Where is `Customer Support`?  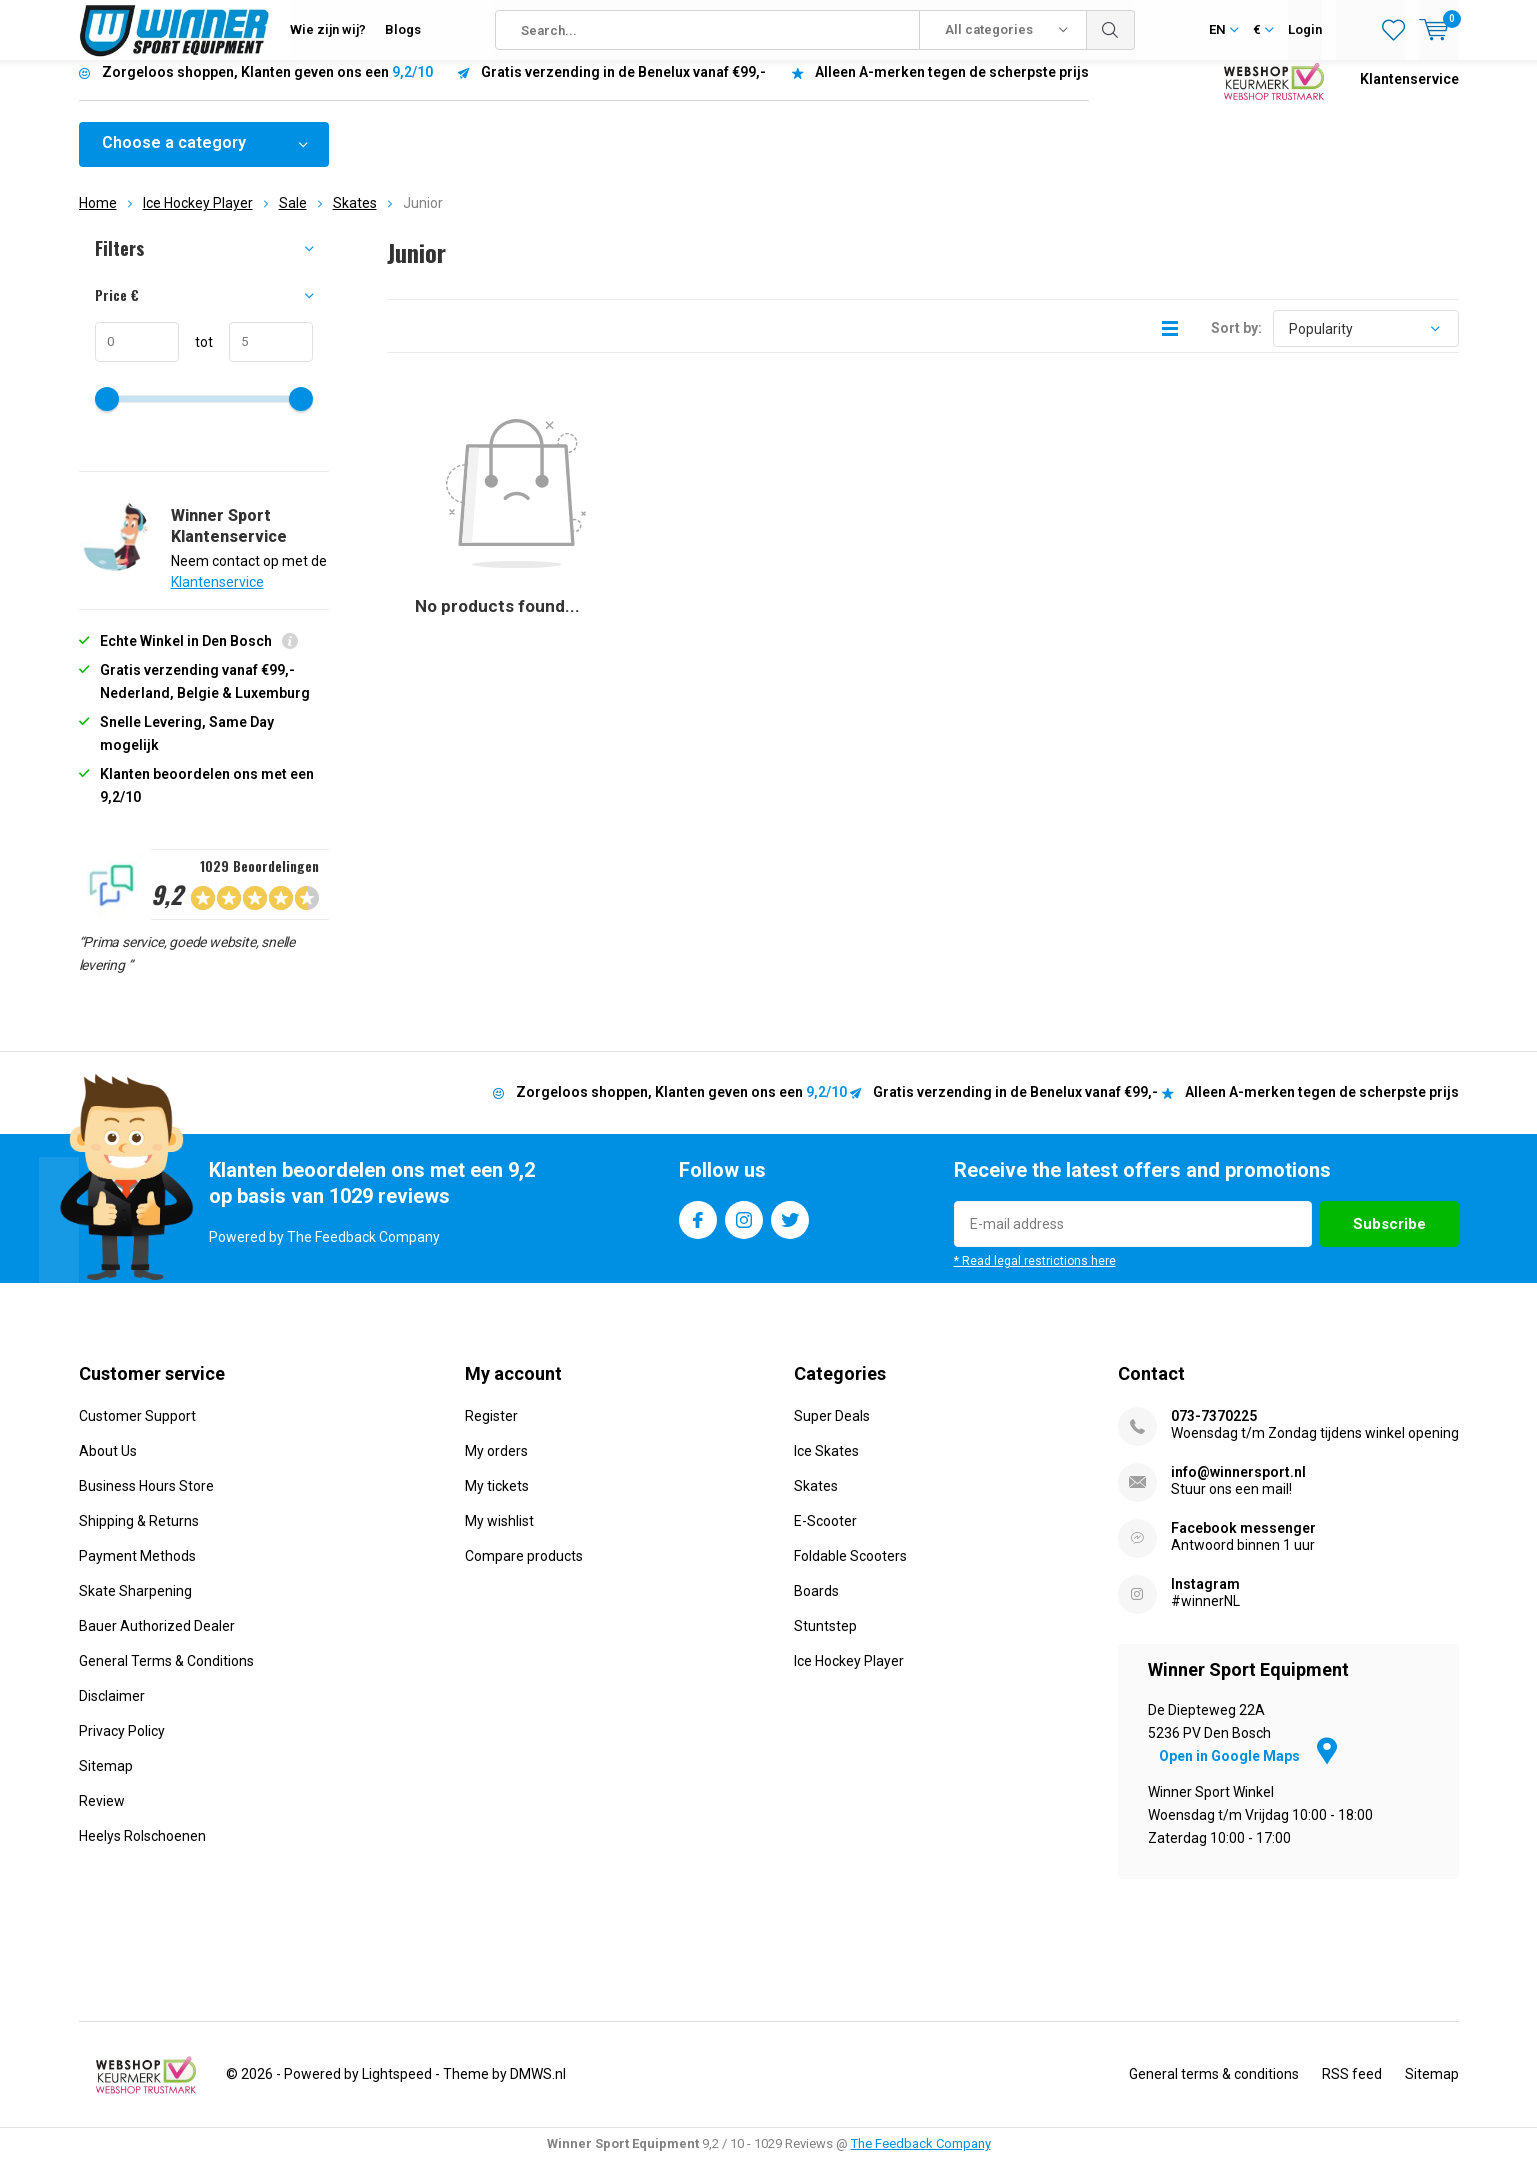
Customer Support is located at coordinates (137, 1430).